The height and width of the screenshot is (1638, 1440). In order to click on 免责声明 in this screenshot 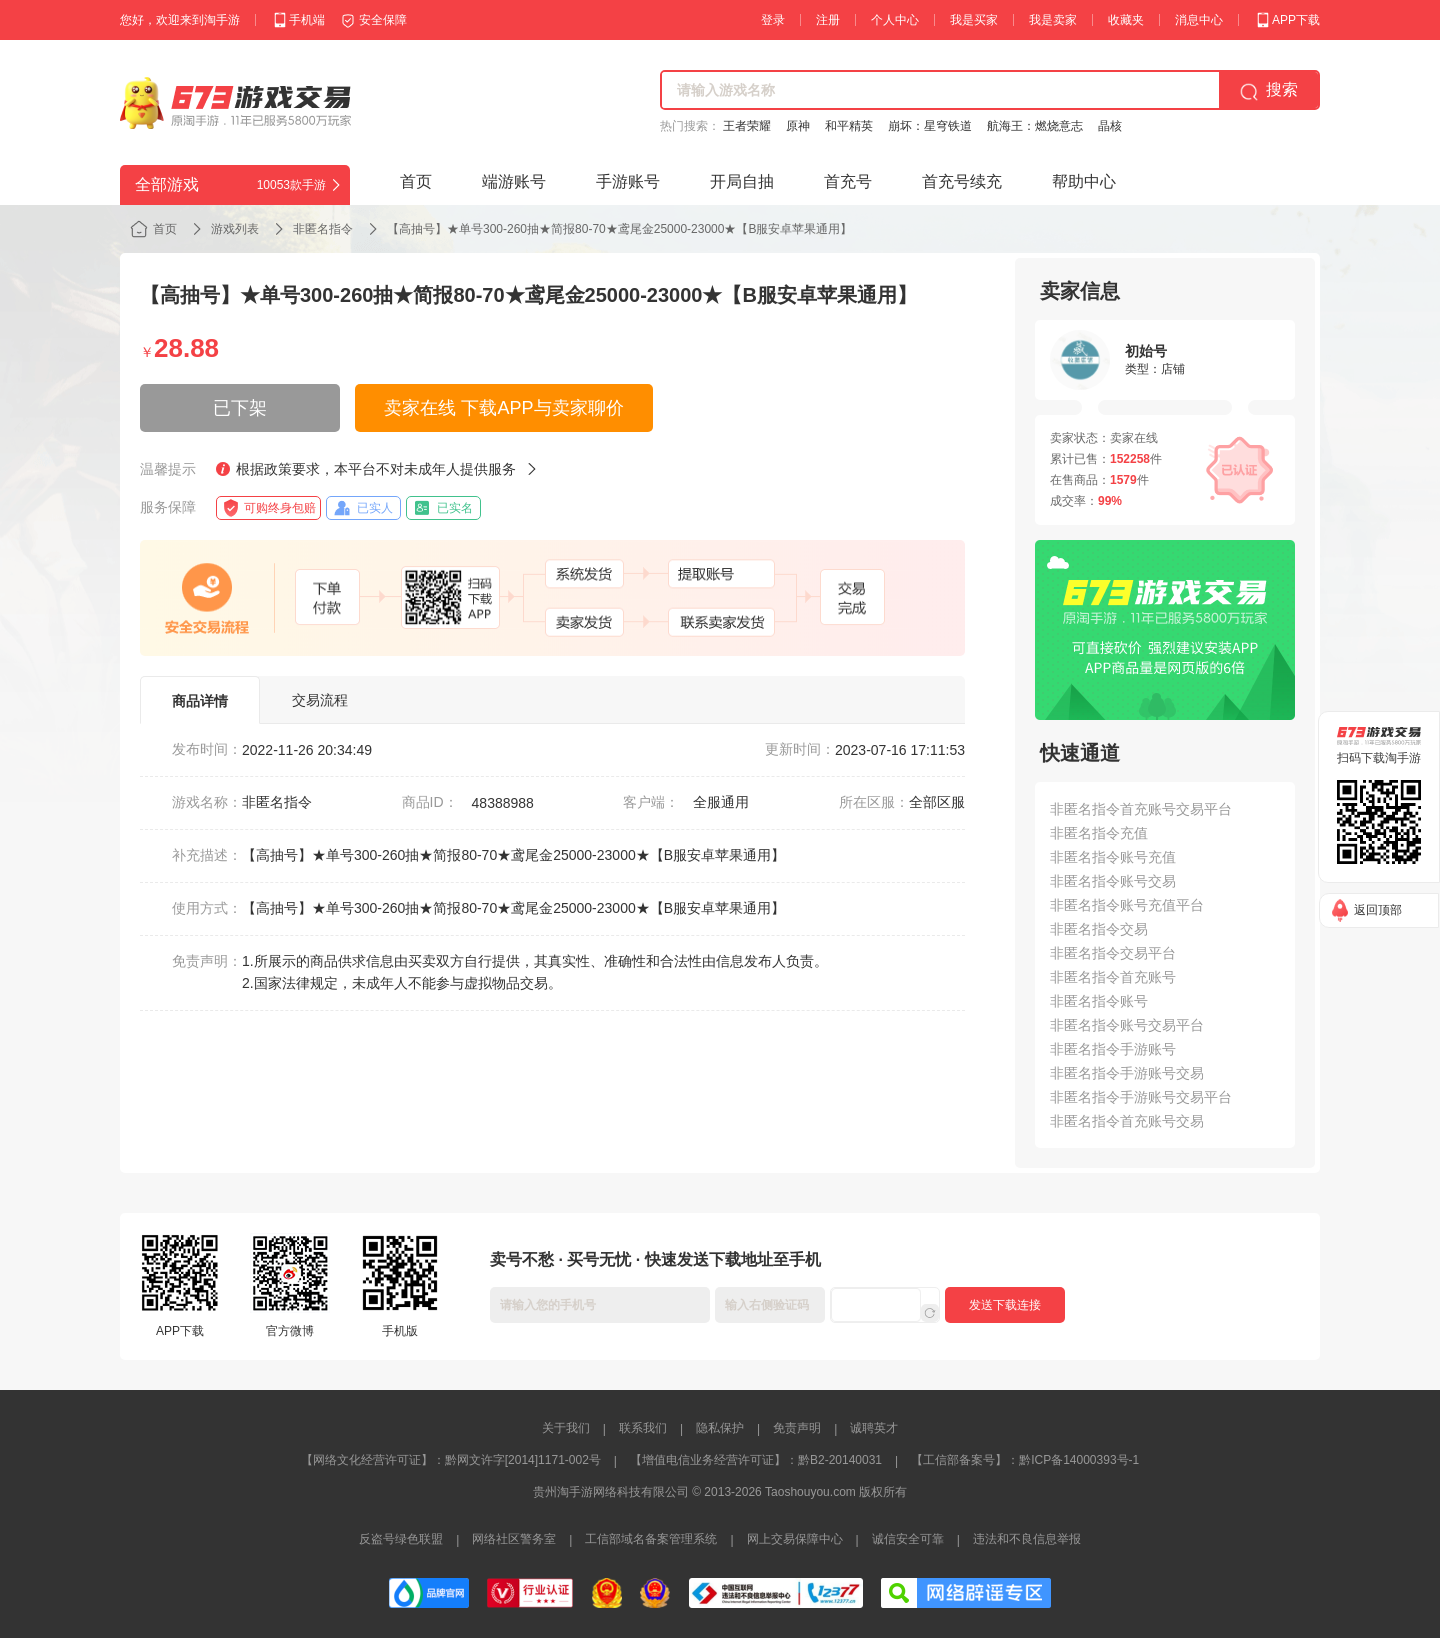, I will do `click(797, 1428)`.